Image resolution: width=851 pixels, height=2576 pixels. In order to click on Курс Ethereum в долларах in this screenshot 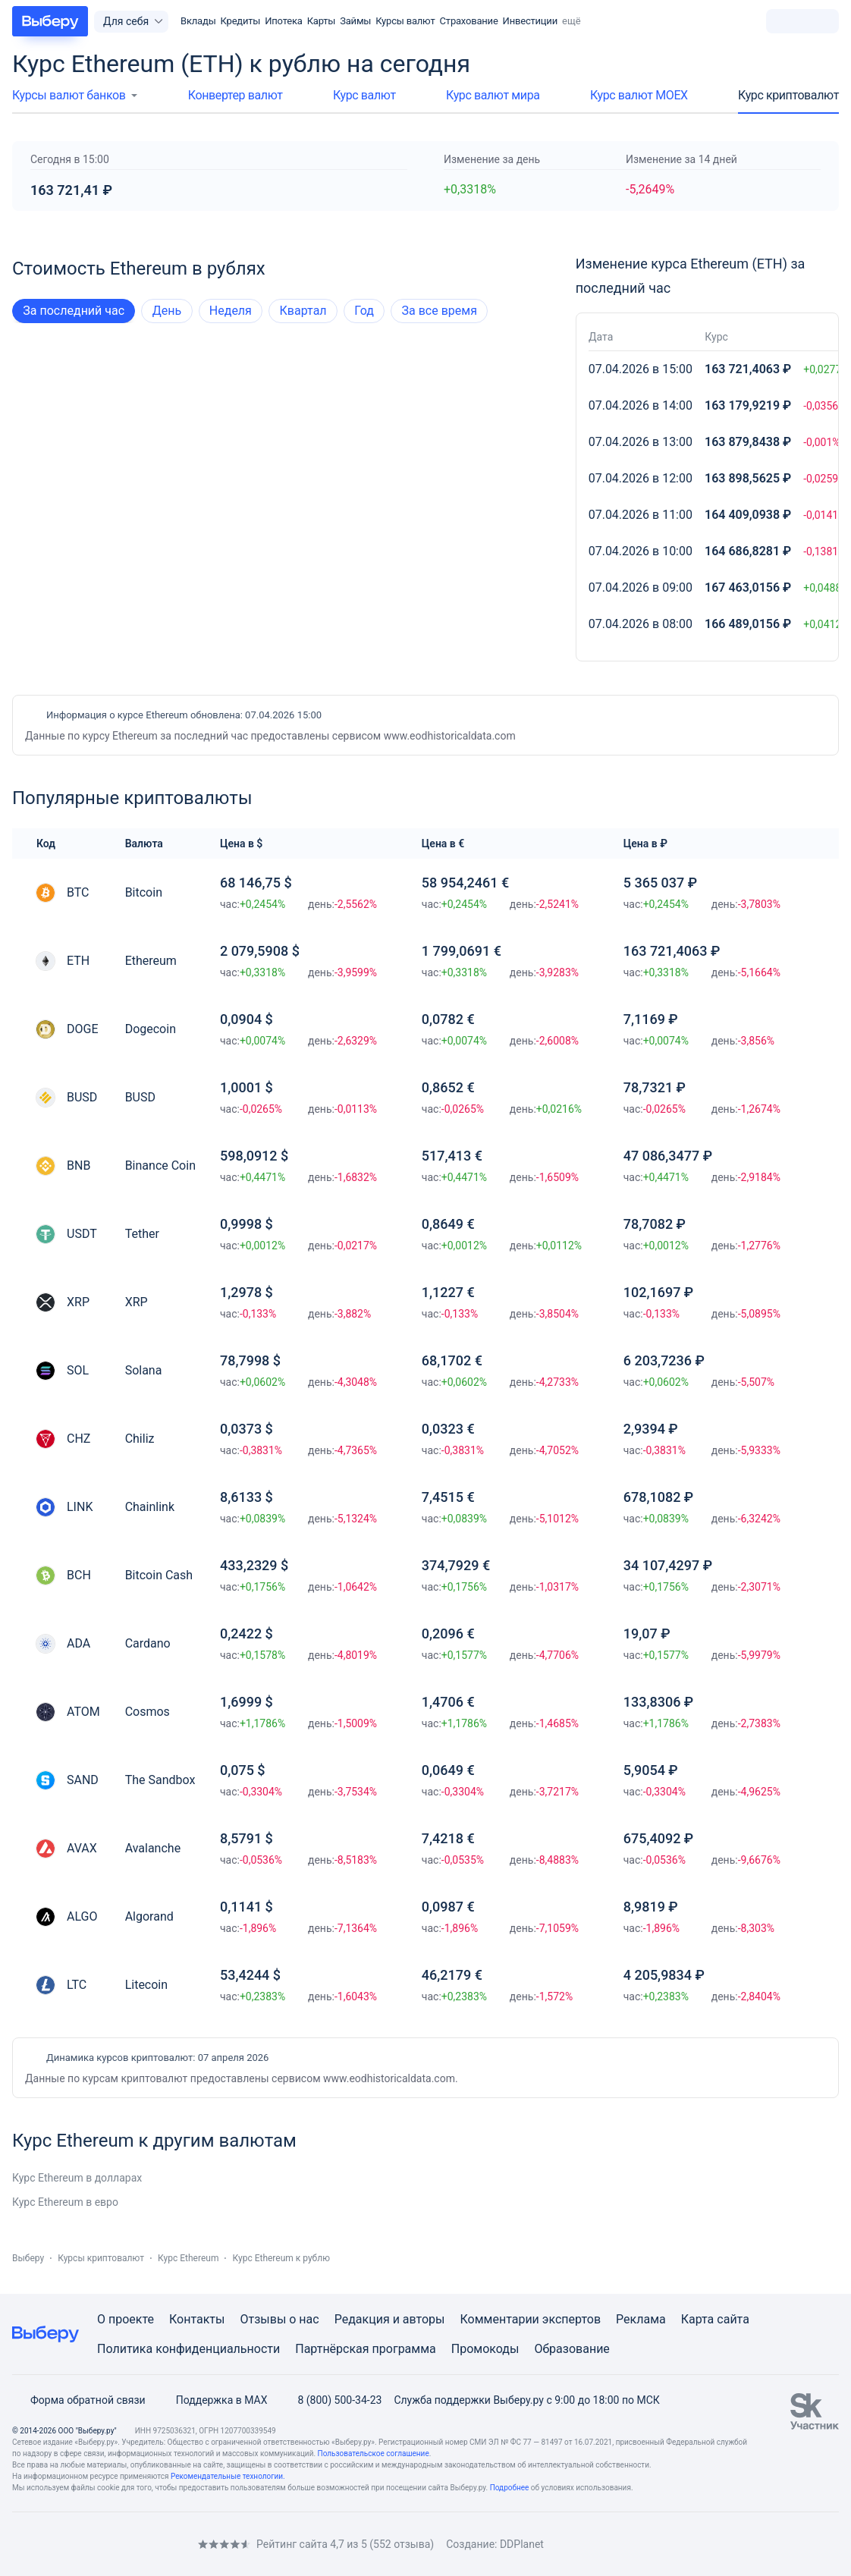, I will do `click(77, 2178)`.